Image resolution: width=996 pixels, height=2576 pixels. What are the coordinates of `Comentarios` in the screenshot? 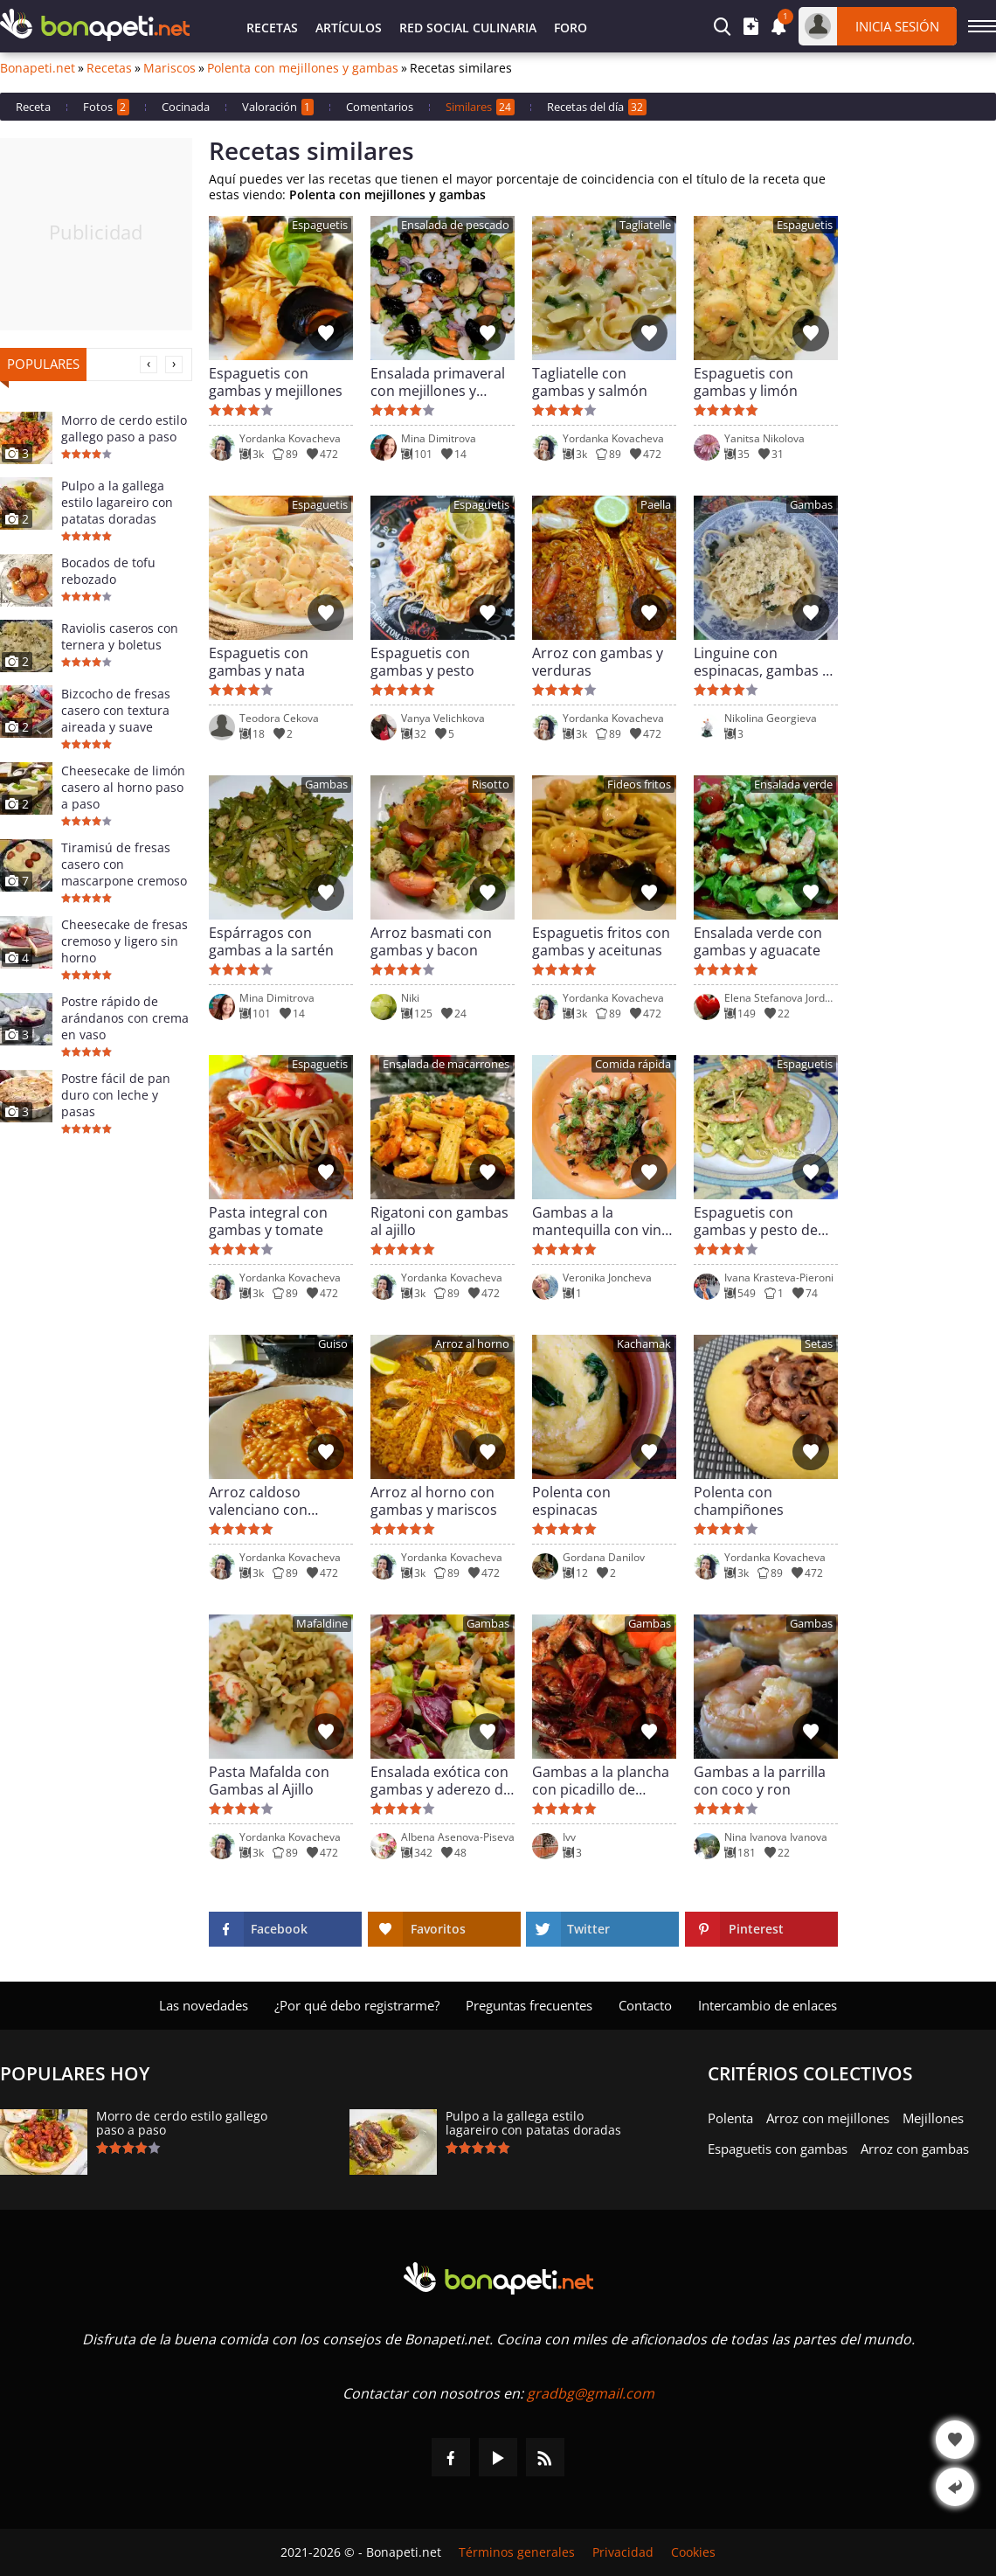 It's located at (379, 107).